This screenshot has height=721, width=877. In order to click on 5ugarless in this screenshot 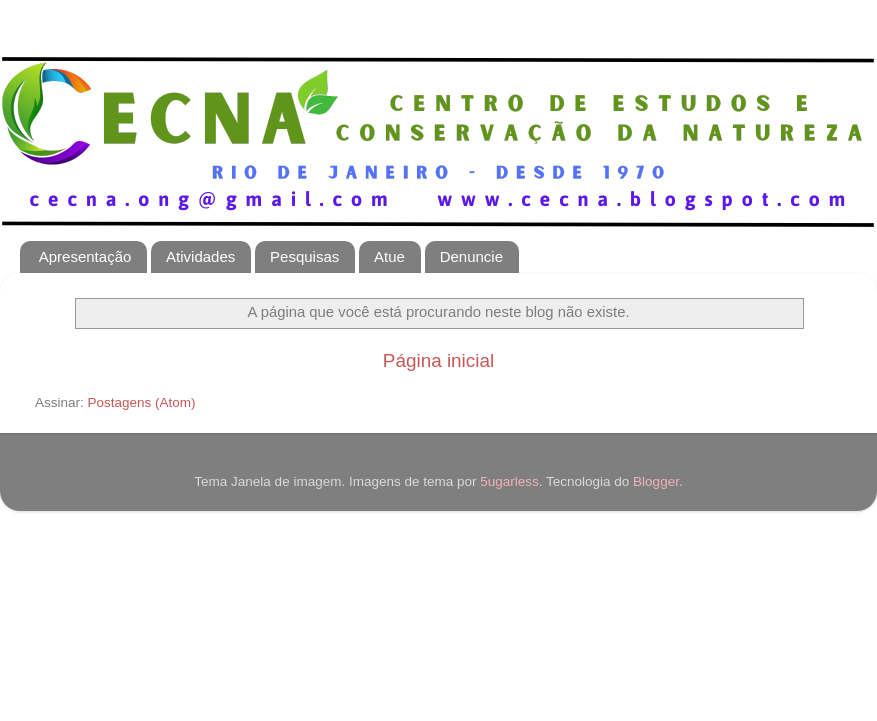, I will do `click(509, 481)`.